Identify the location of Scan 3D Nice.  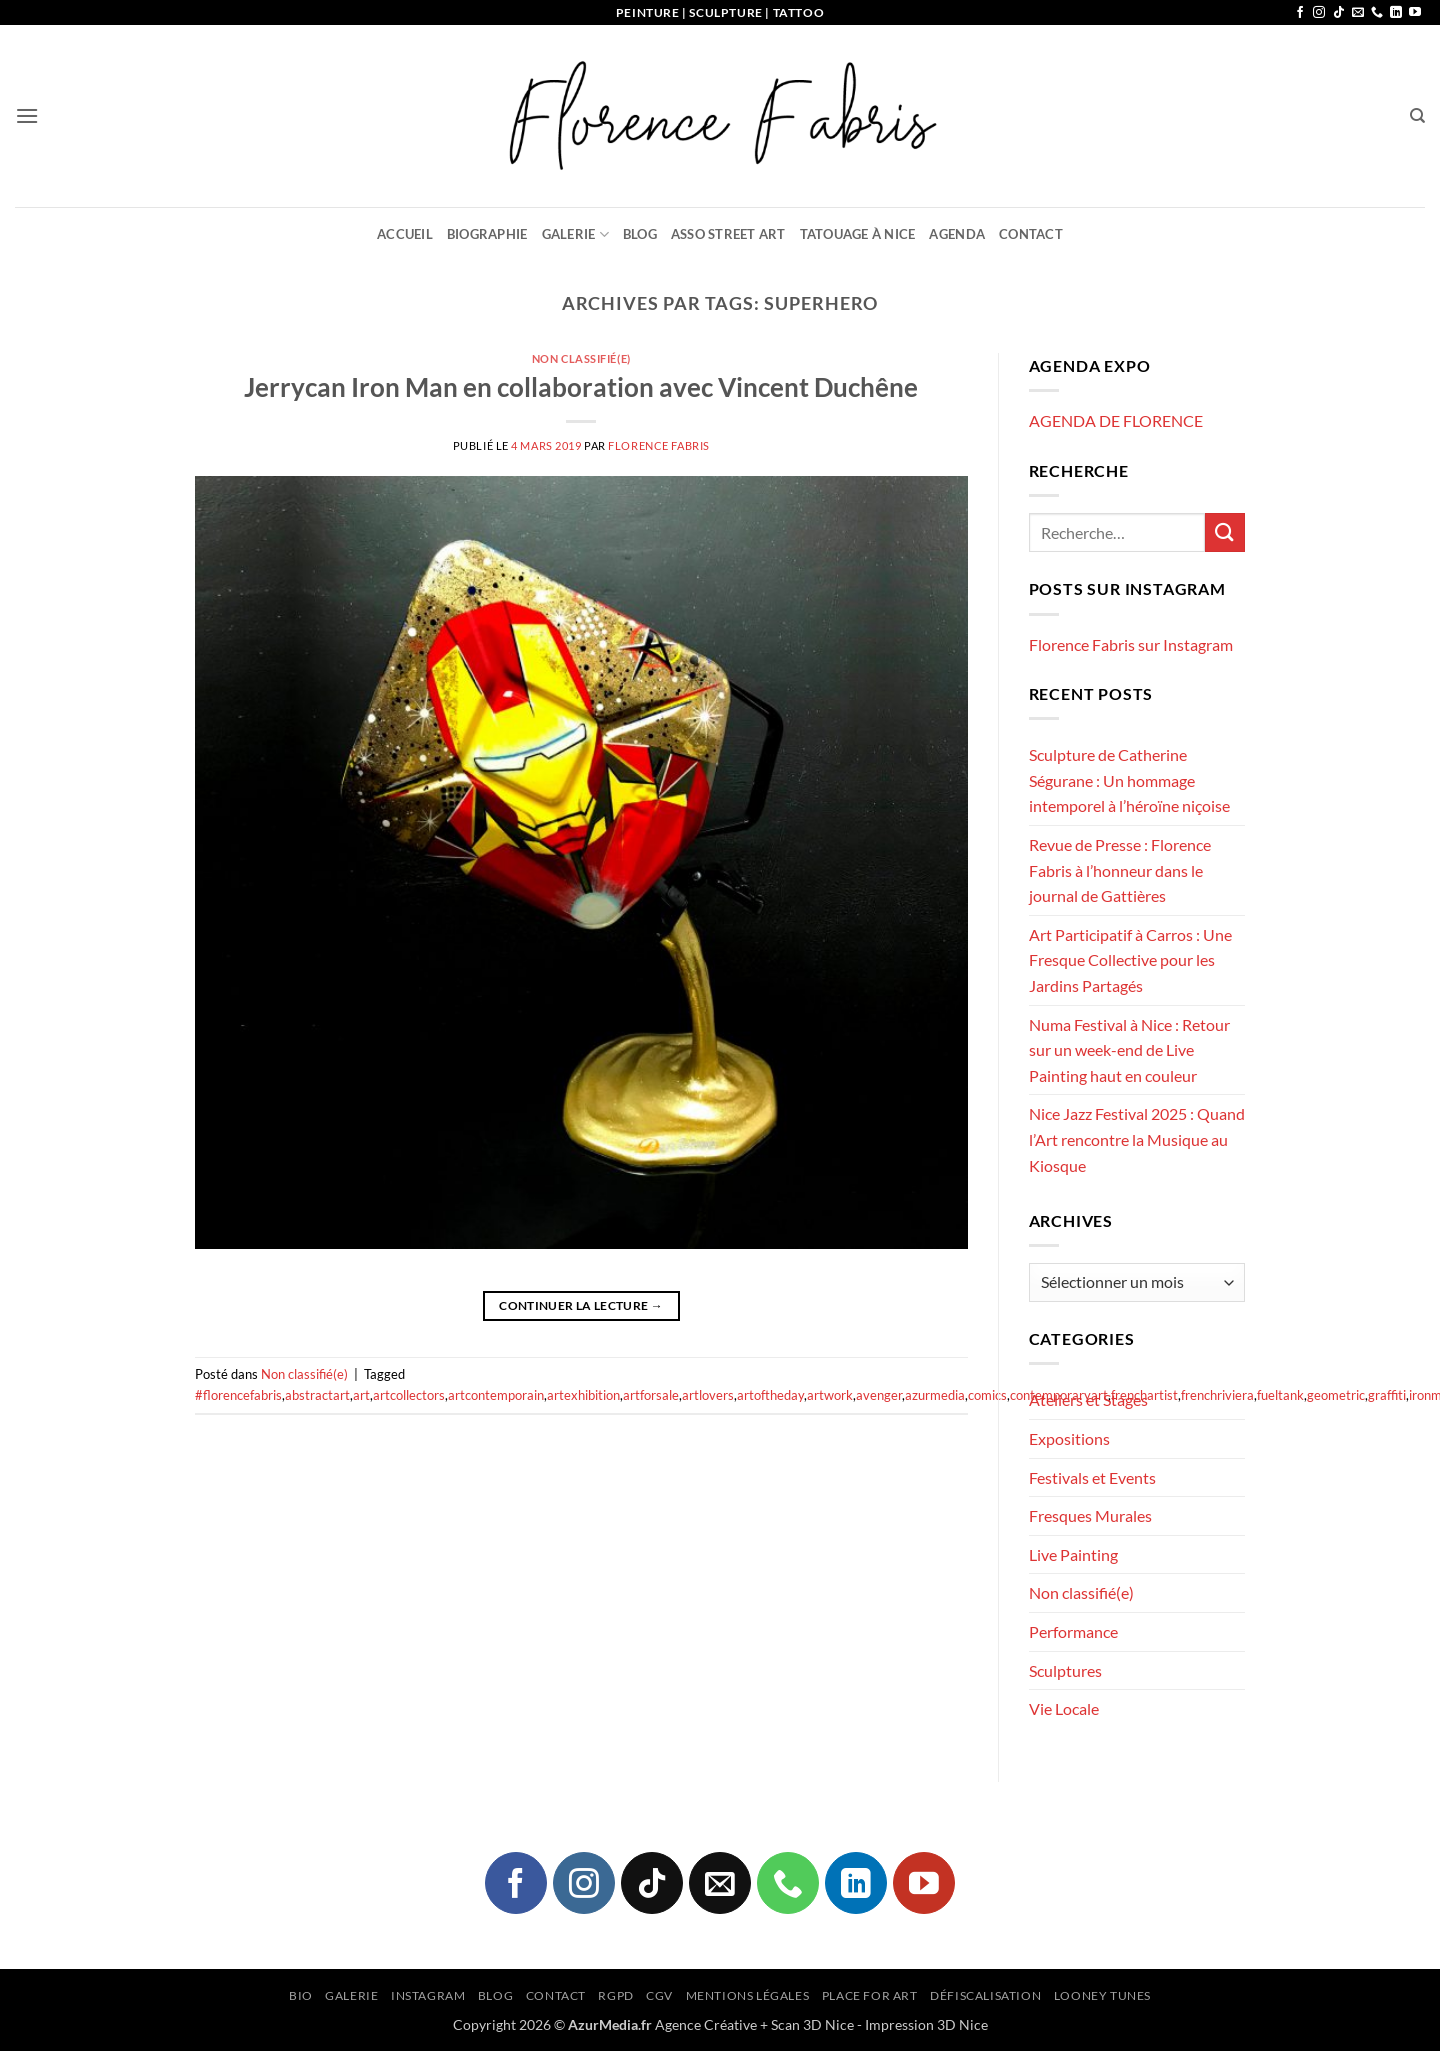
(812, 2024).